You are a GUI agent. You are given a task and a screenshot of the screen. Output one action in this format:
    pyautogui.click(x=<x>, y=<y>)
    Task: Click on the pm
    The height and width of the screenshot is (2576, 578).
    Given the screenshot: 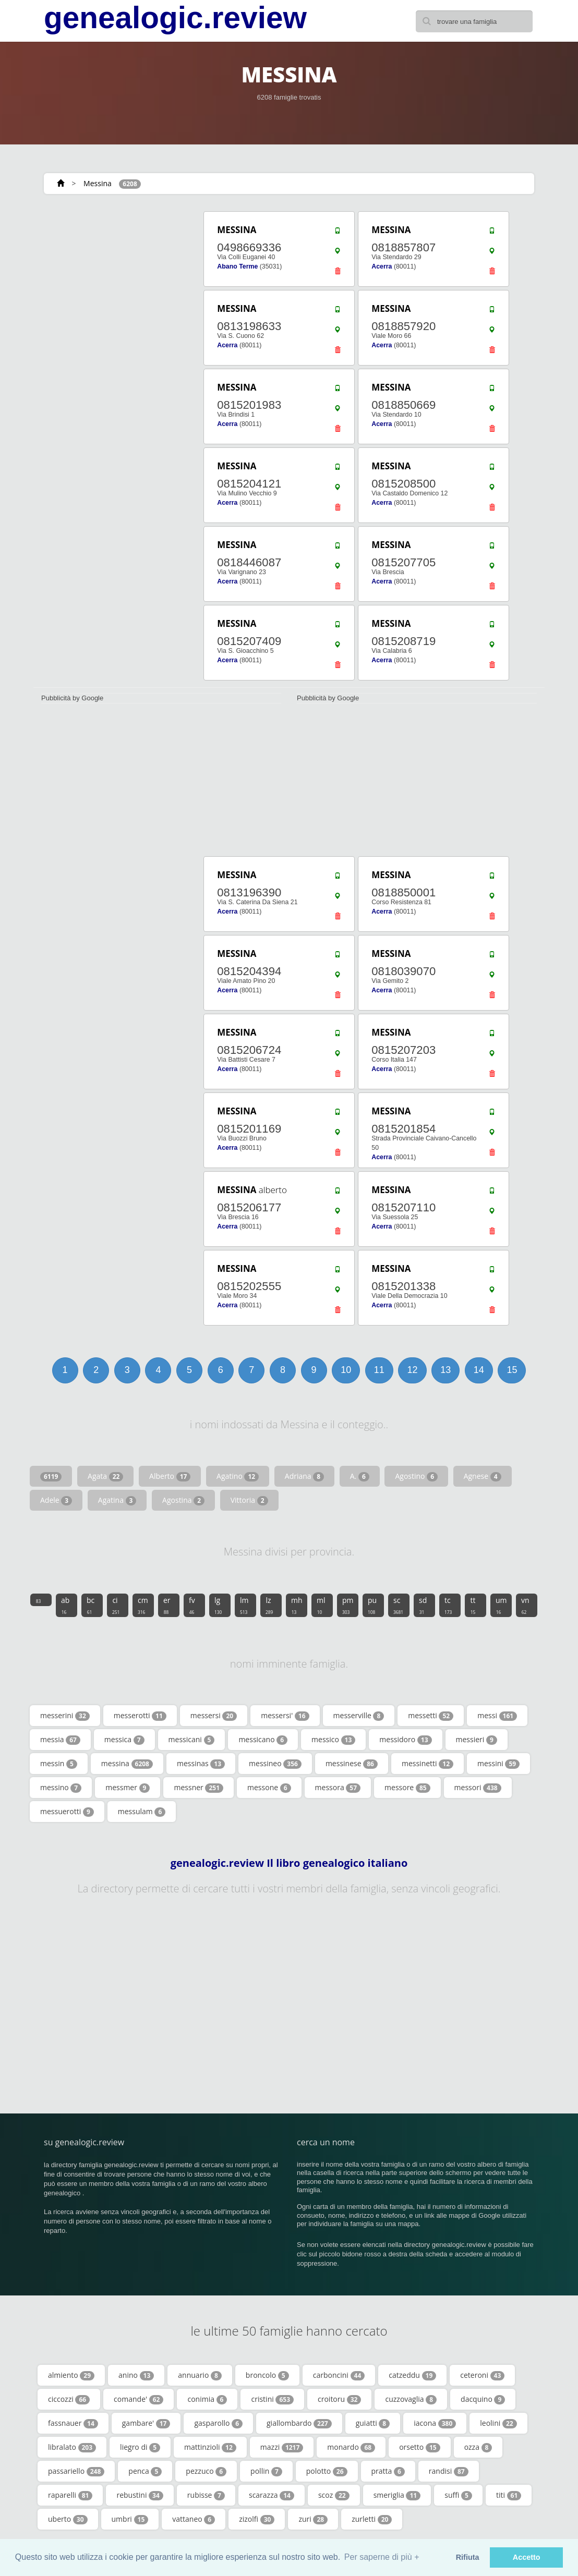 What is the action you would take?
    pyautogui.click(x=348, y=1605)
    